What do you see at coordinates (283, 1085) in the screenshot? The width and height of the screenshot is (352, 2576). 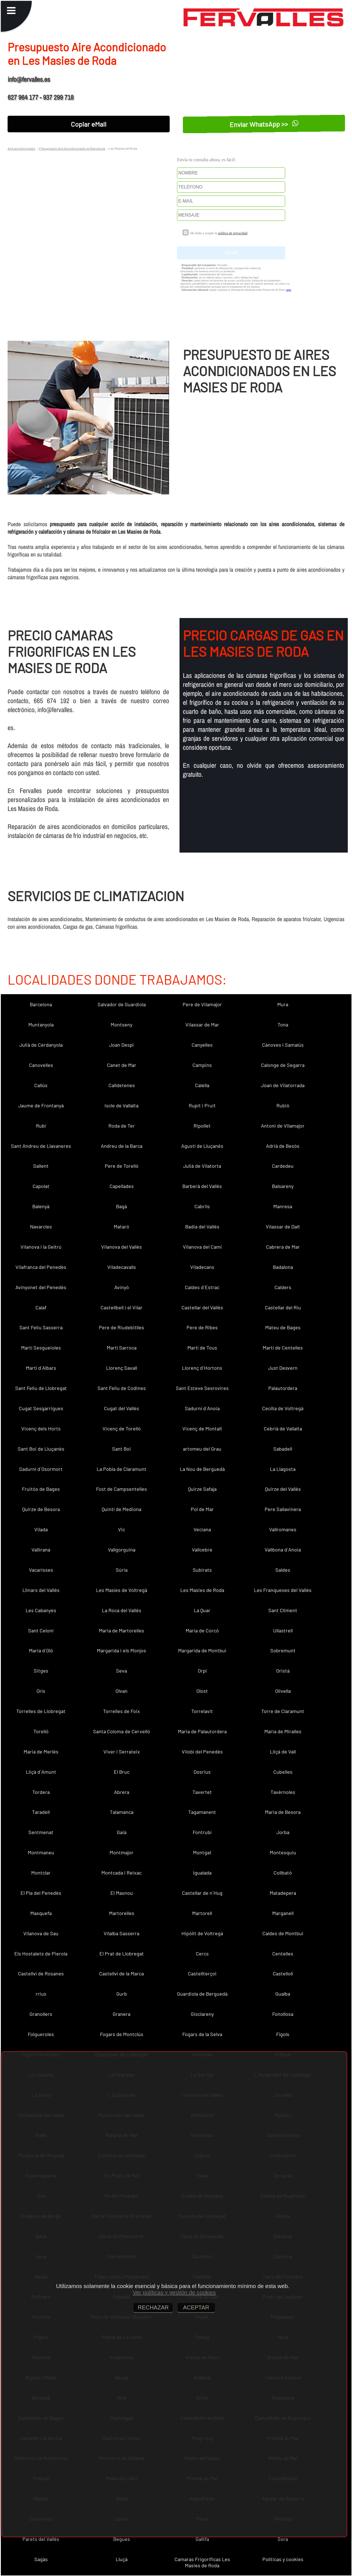 I see `Joan de Vilatorrada` at bounding box center [283, 1085].